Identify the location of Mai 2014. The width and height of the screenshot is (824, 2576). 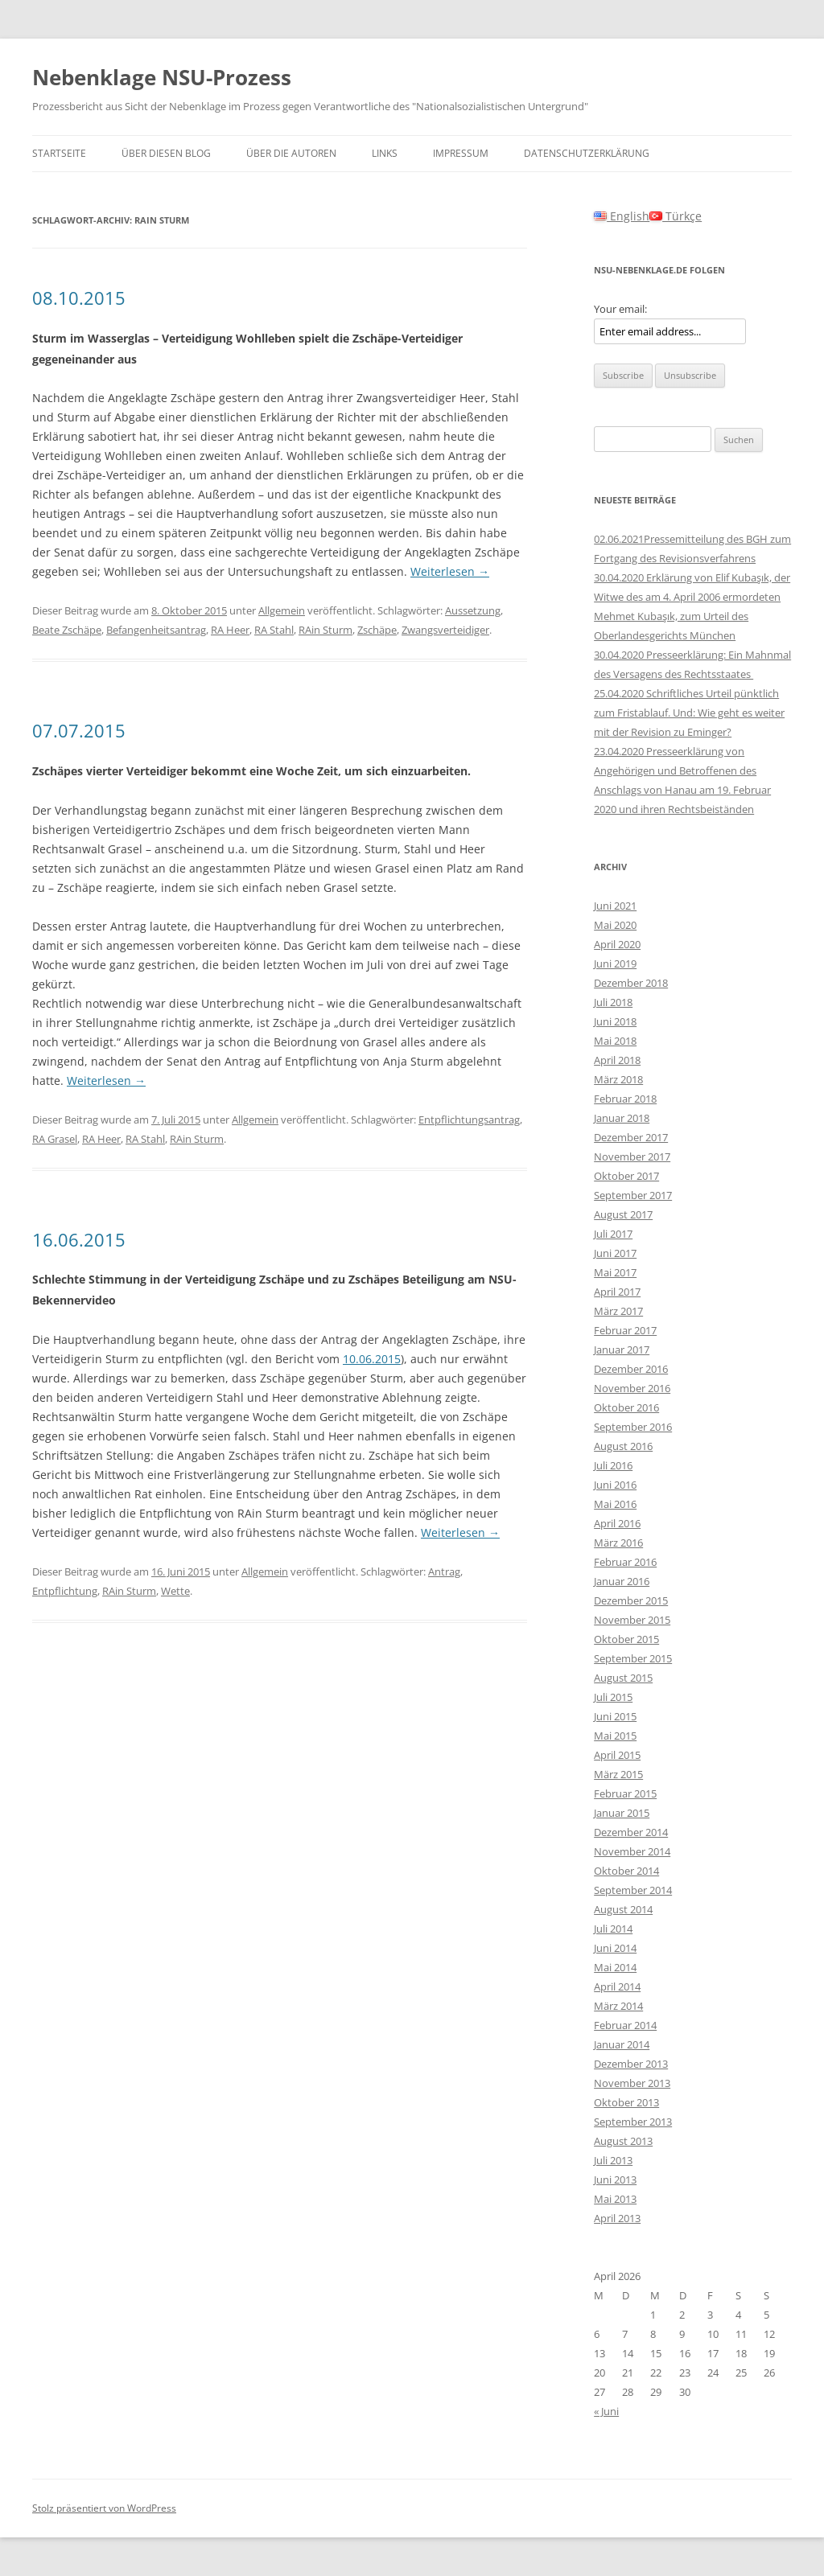
(615, 1967).